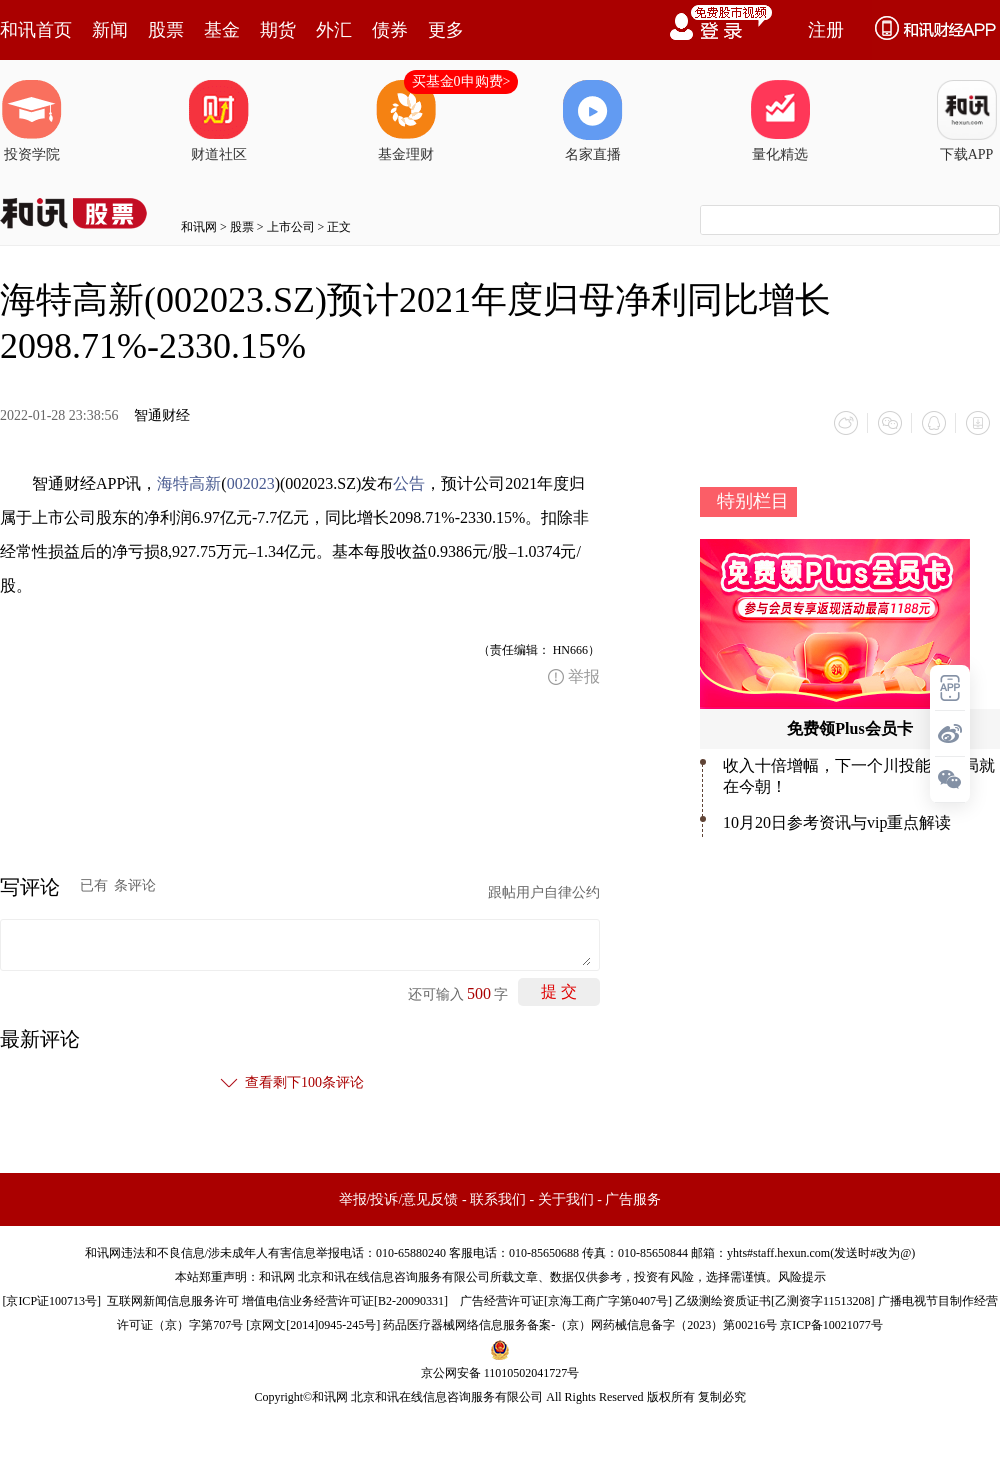 Image resolution: width=1000 pixels, height=1468 pixels. What do you see at coordinates (199, 227) in the screenshot?
I see `和讯网` at bounding box center [199, 227].